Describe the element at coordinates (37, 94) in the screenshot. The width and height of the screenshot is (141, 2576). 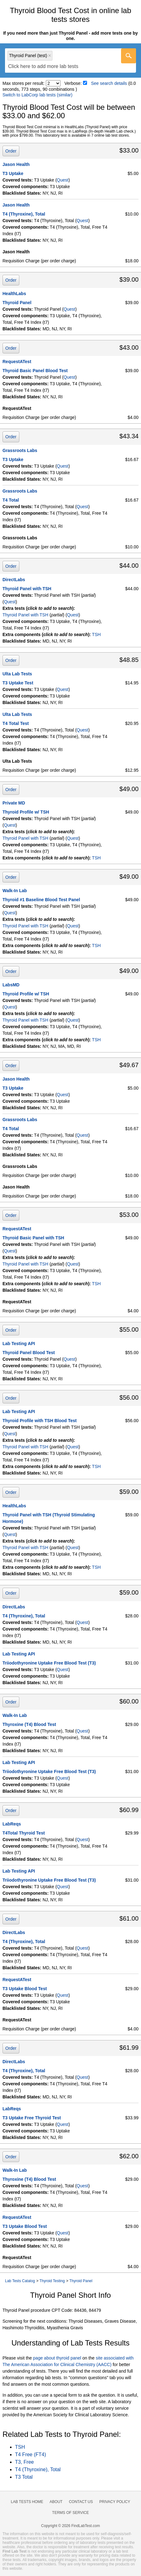
I see `Switch to LabCorp lab tests (similar)` at that location.